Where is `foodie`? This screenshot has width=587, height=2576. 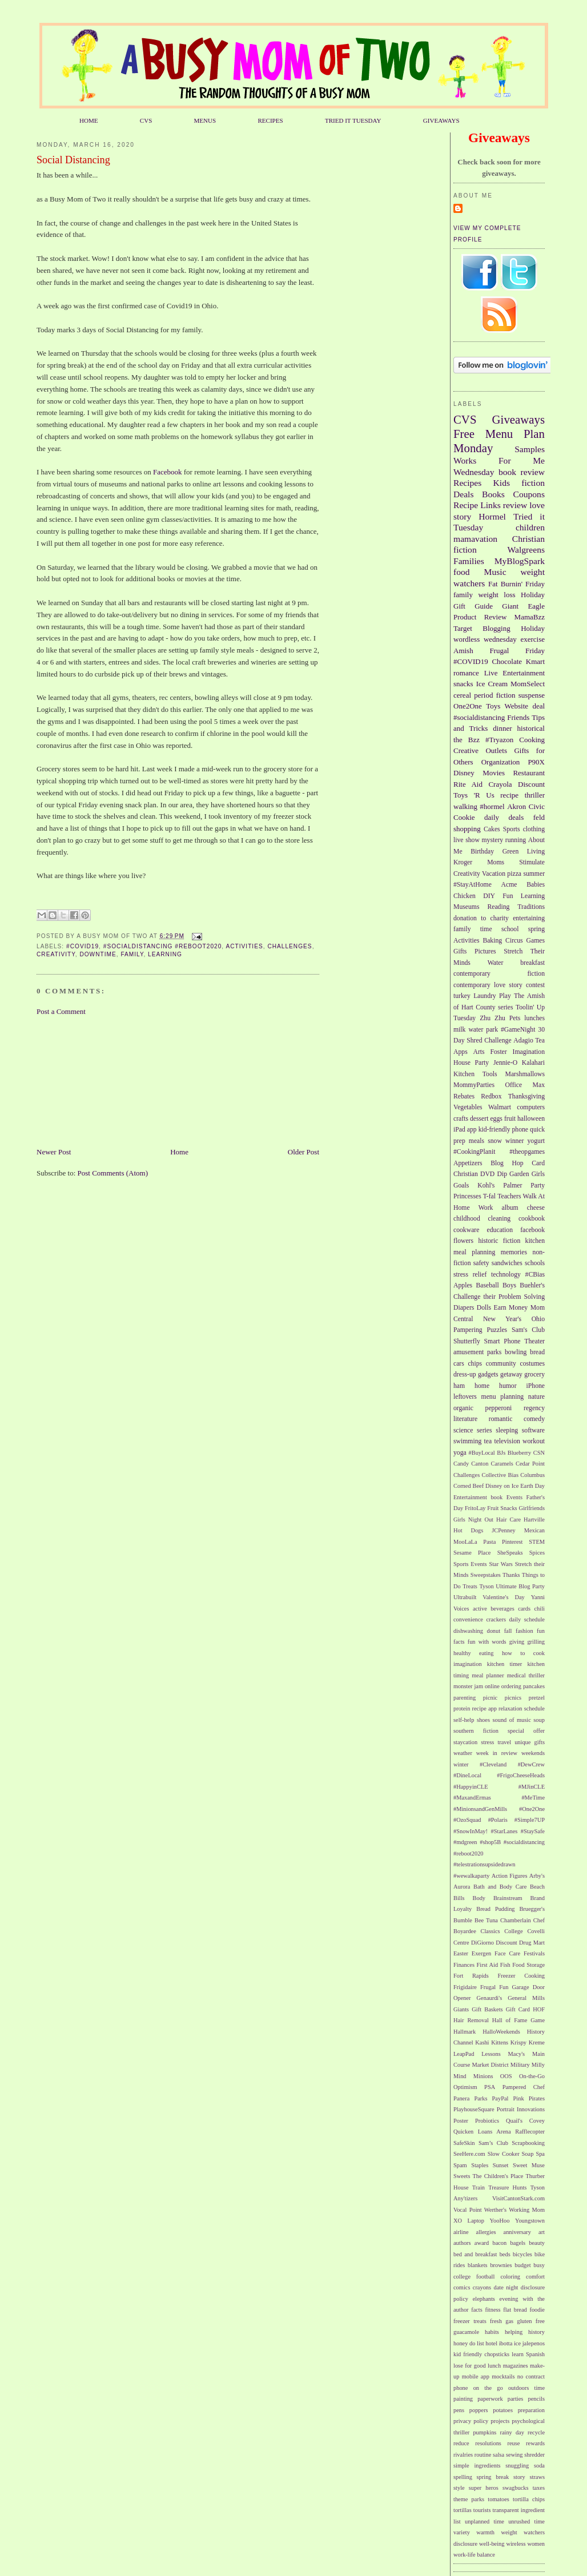
foodie is located at coordinates (537, 2310).